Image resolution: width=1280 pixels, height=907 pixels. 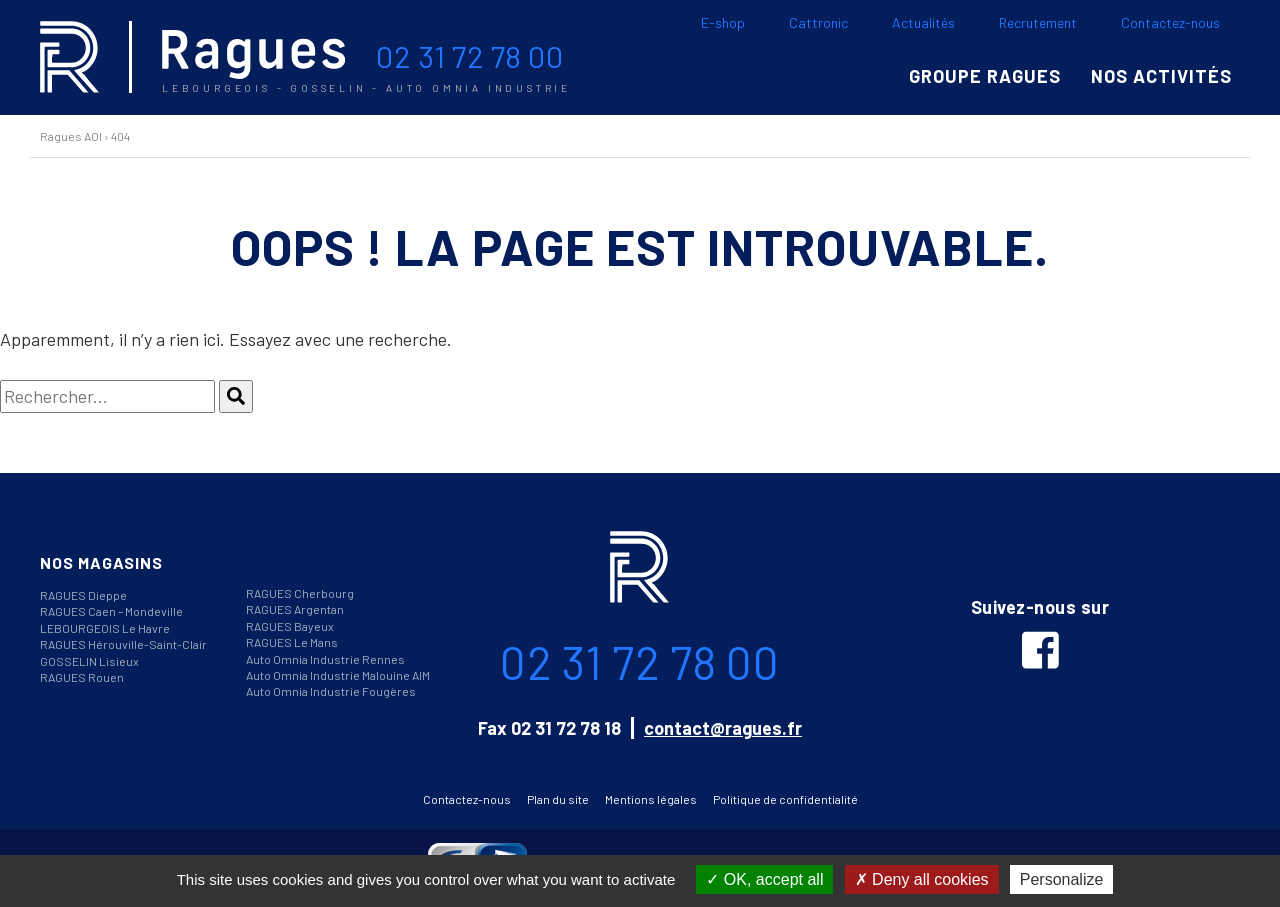 I want to click on Recrutement, so click(x=1038, y=22).